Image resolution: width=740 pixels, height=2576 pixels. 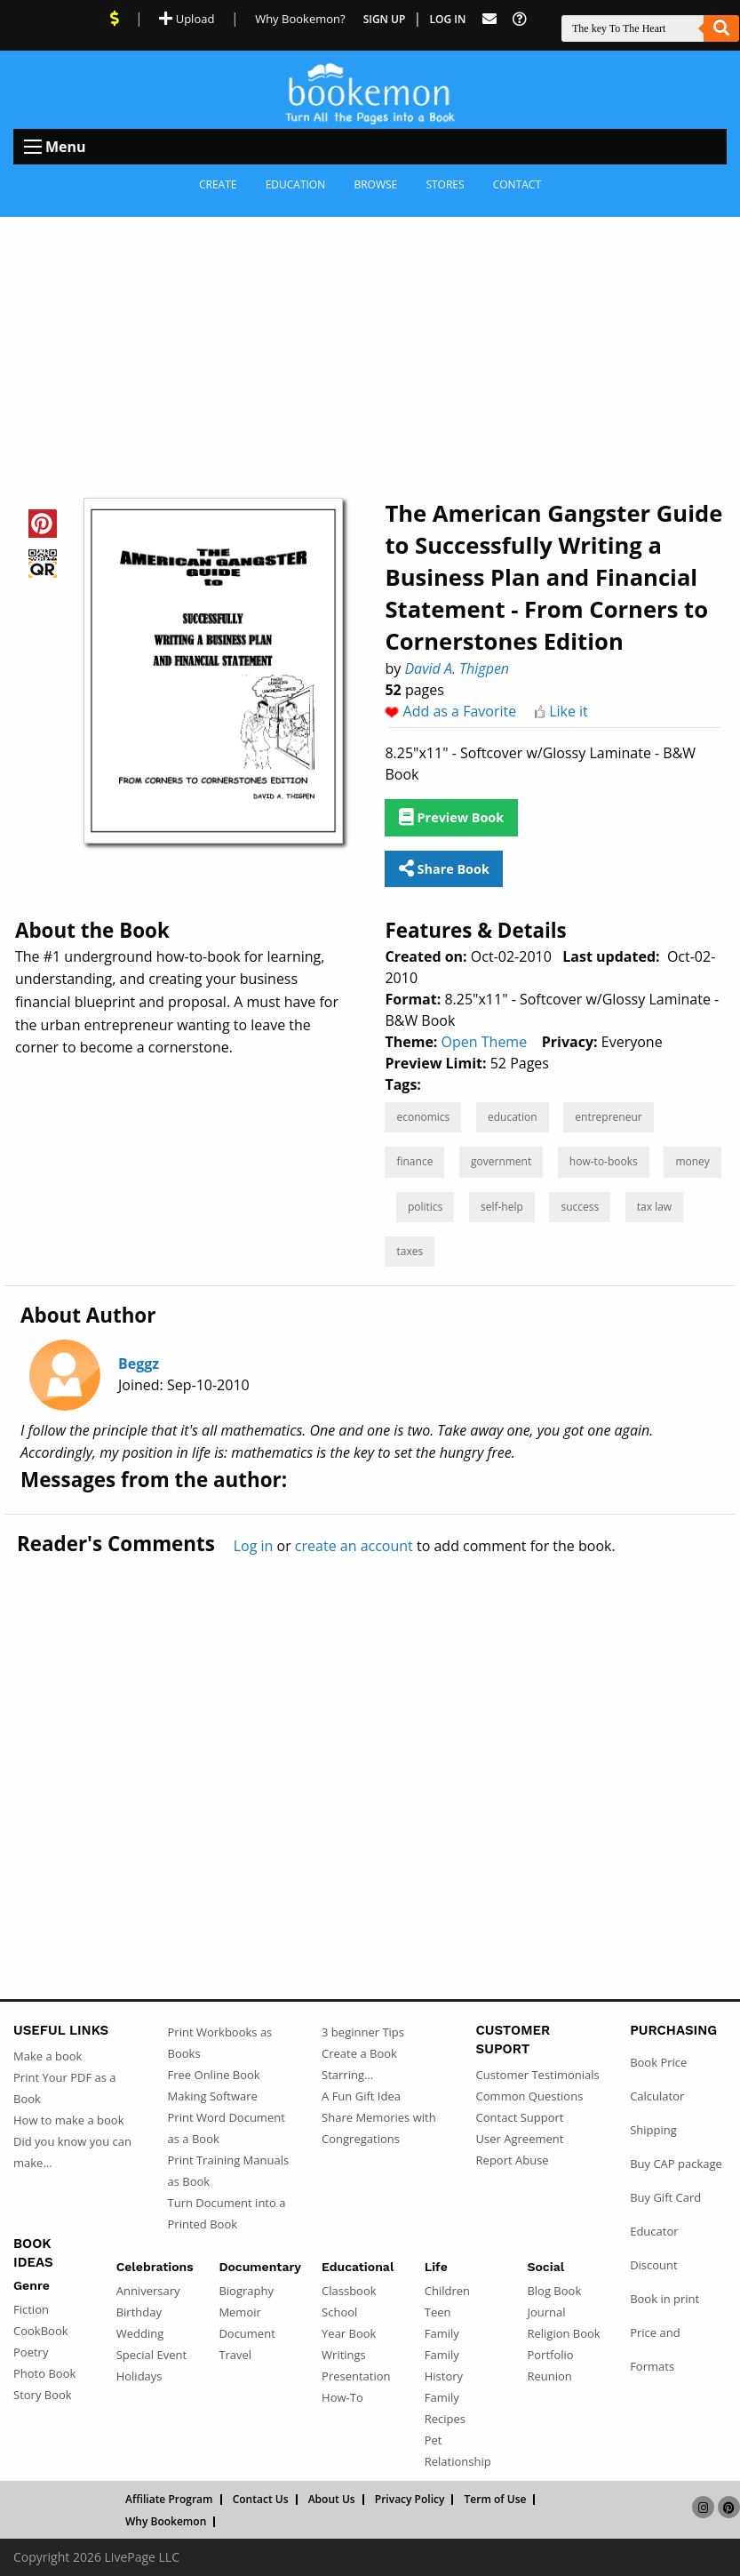 I want to click on Create, so click(x=218, y=184).